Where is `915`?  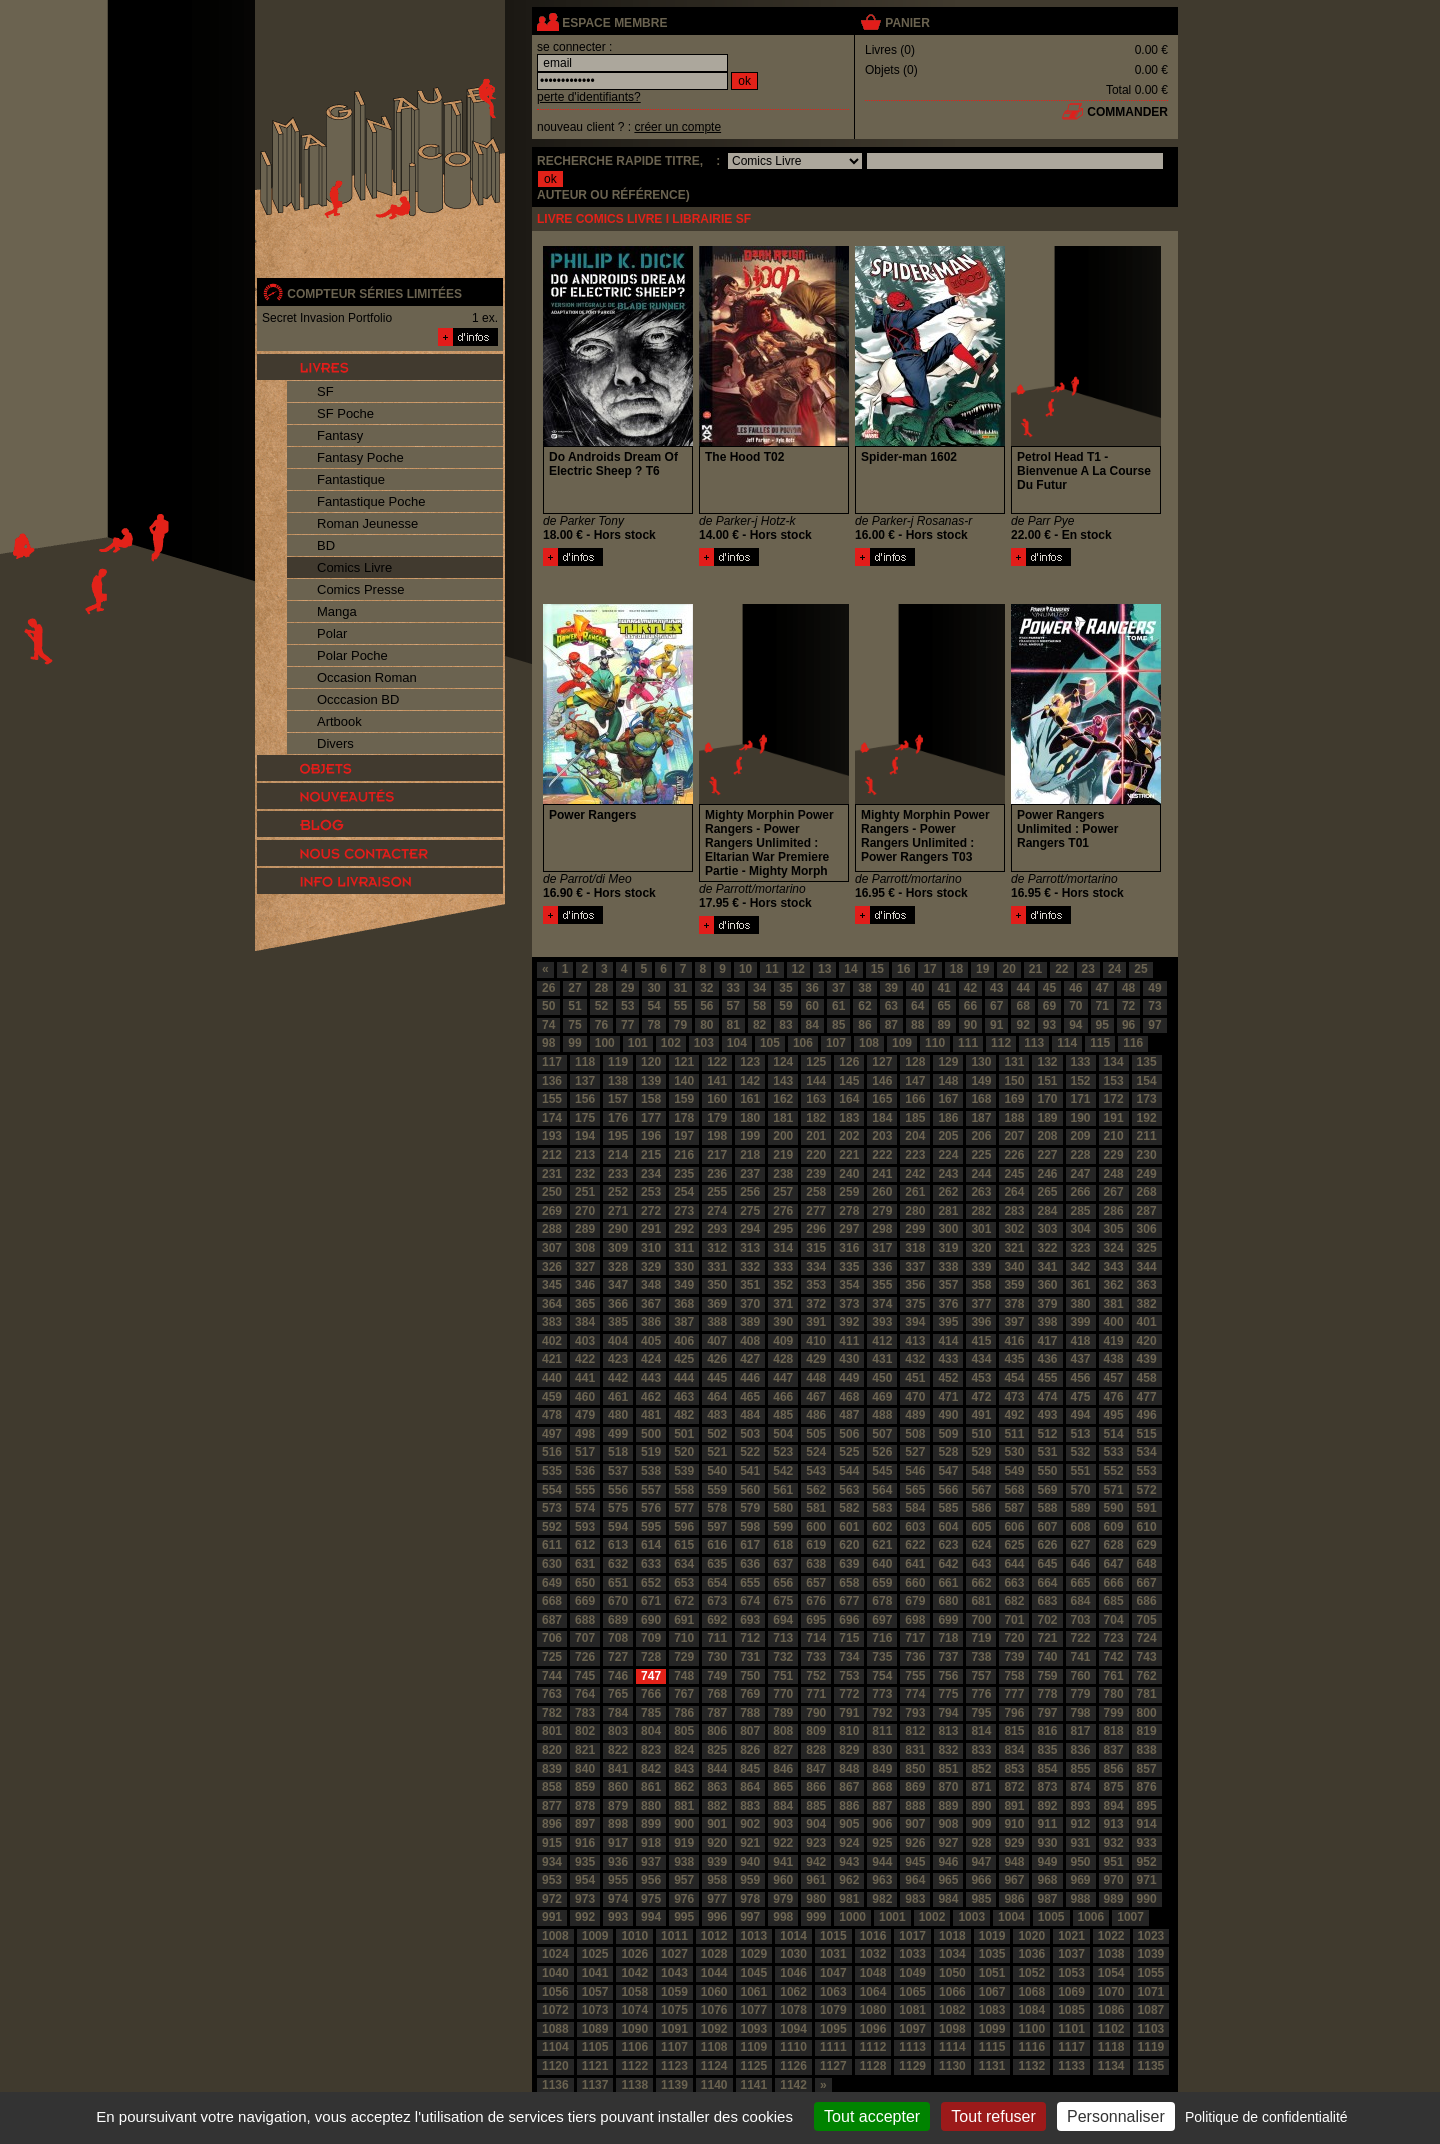
915 is located at coordinates (552, 1843).